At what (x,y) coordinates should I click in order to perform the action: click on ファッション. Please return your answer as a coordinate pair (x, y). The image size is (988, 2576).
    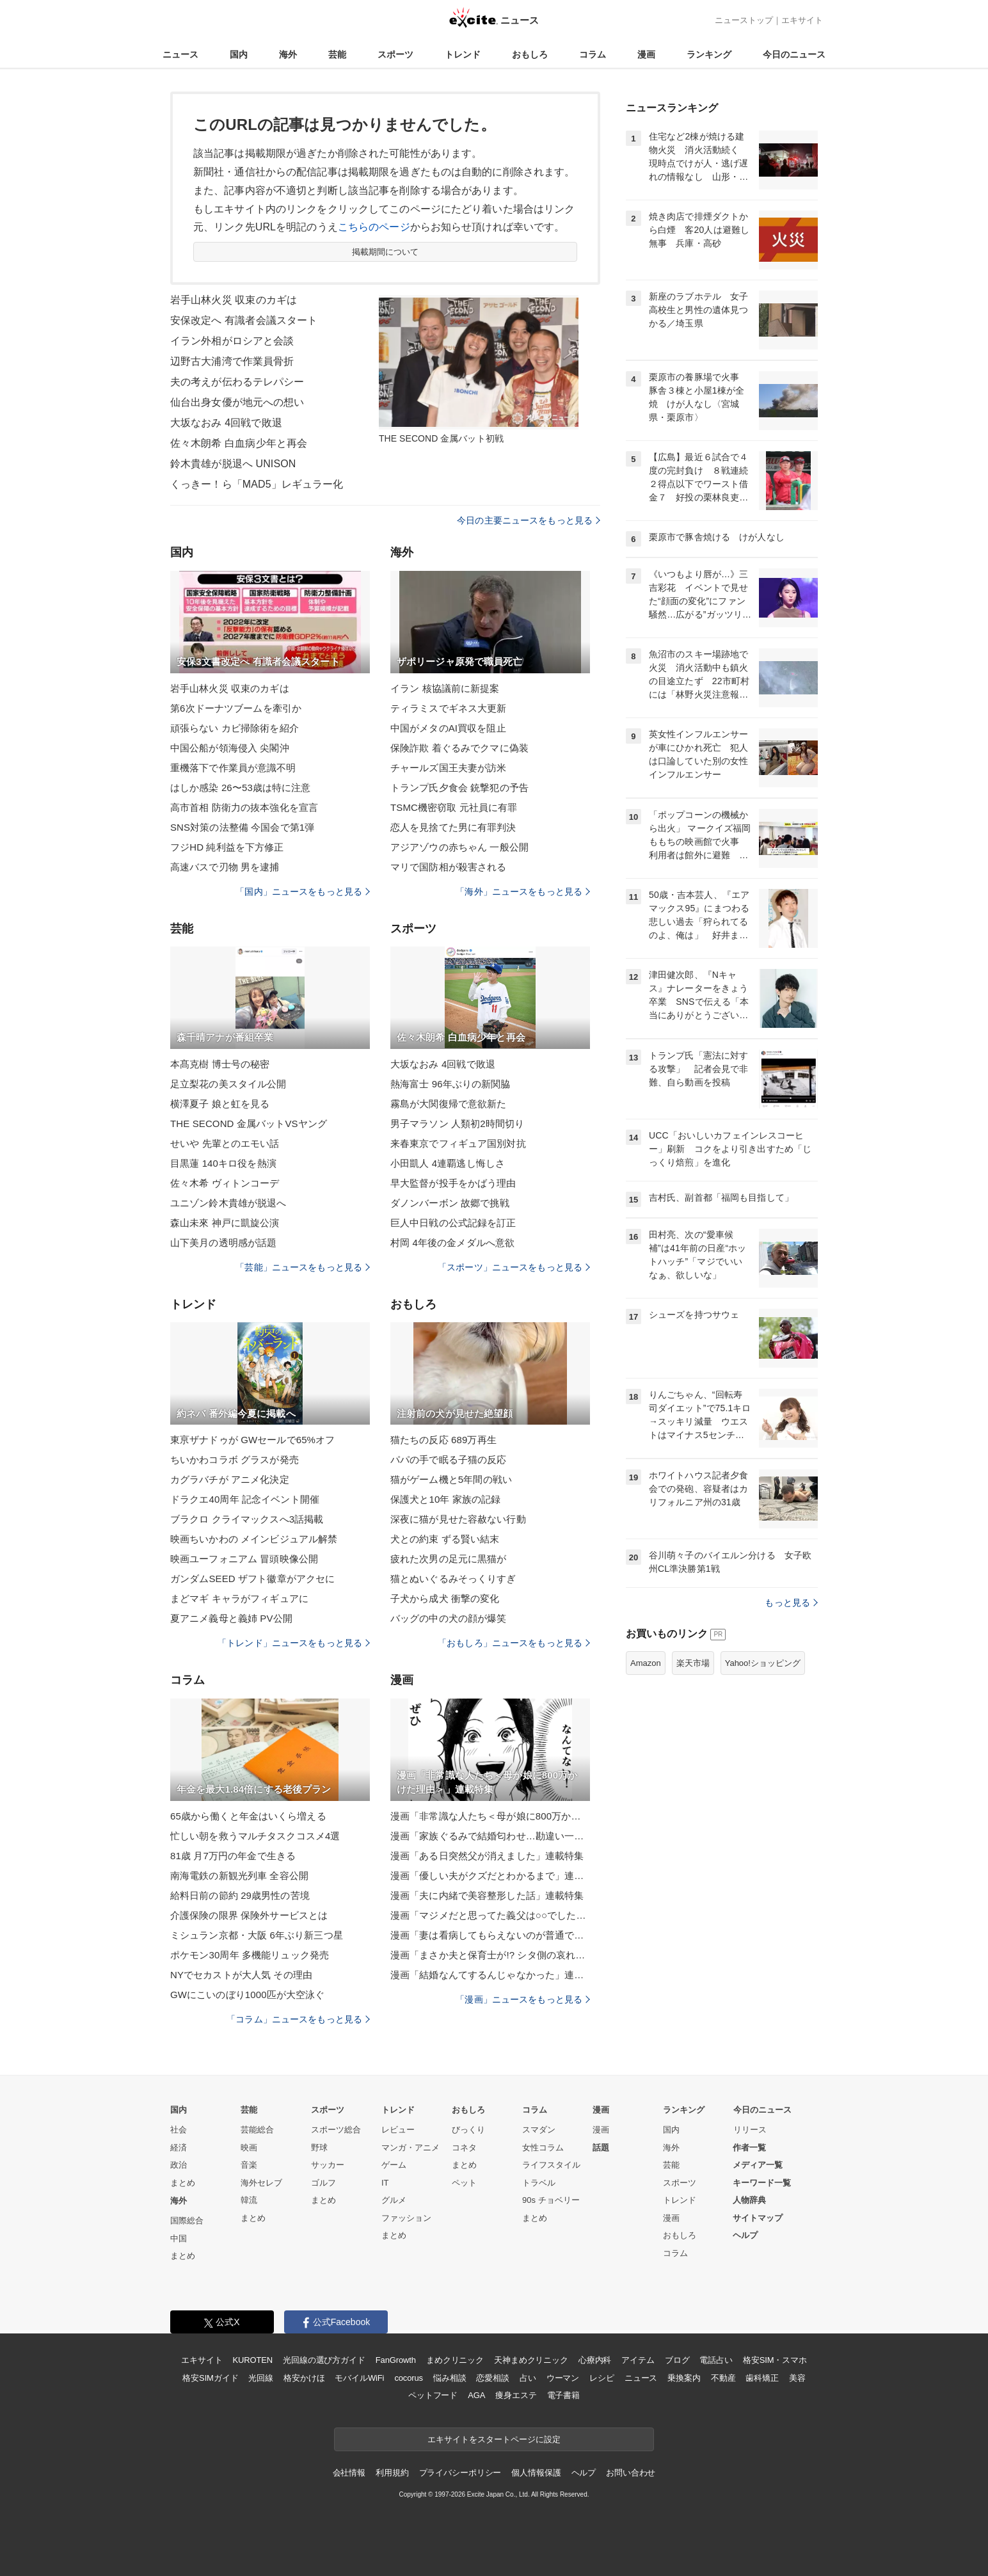
    Looking at the image, I should click on (406, 2218).